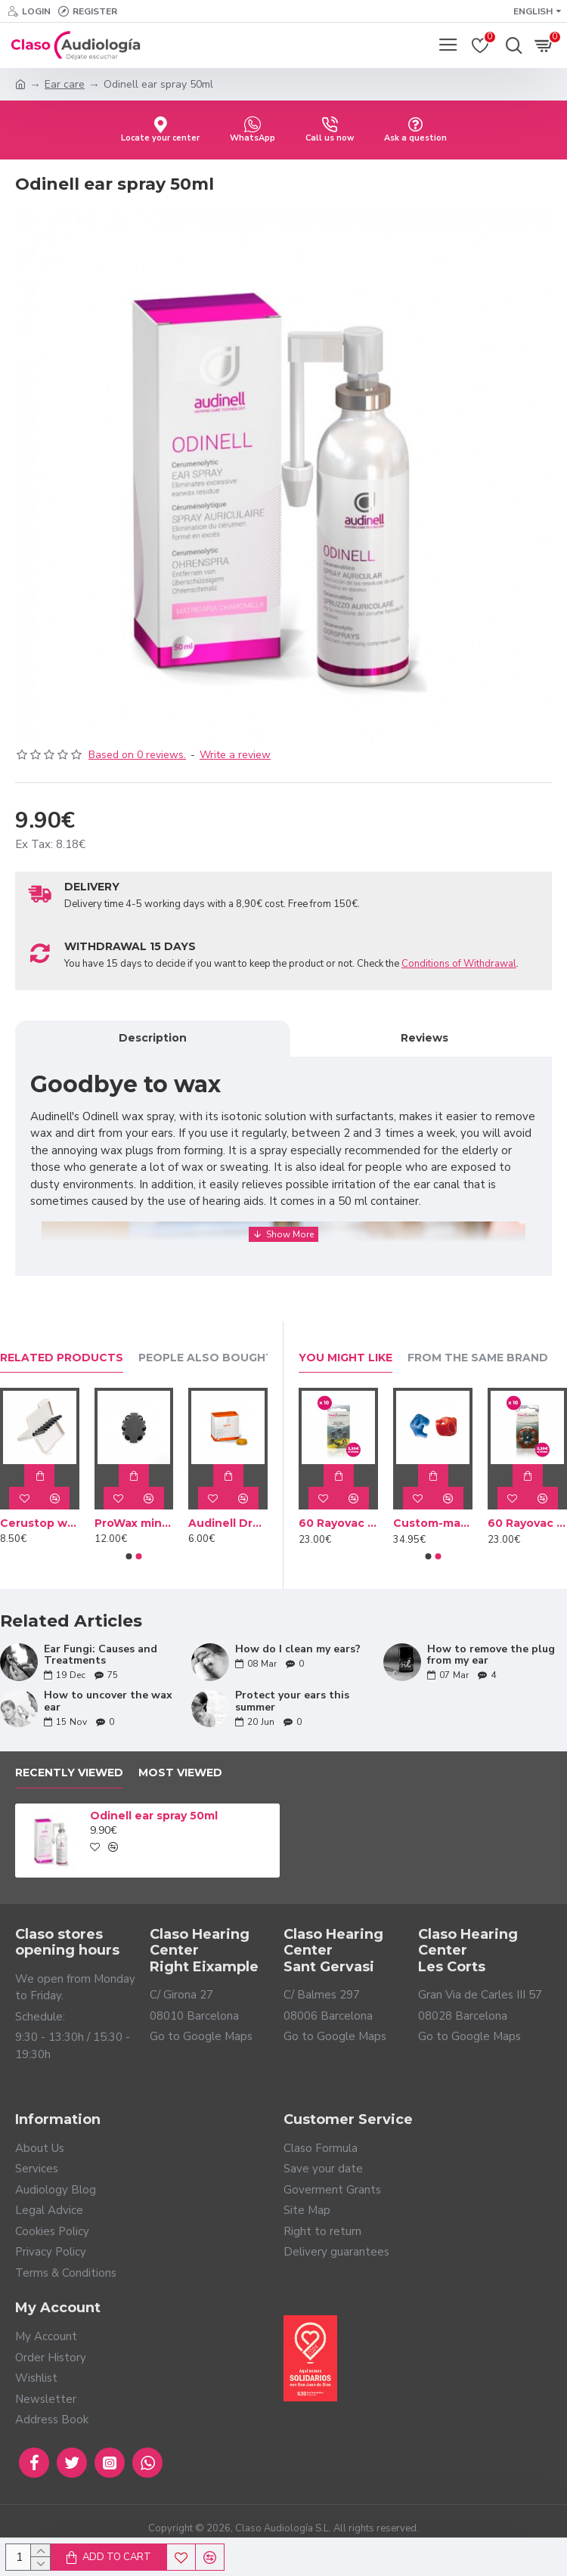  I want to click on How do I clean my ears?, so click(298, 1649).